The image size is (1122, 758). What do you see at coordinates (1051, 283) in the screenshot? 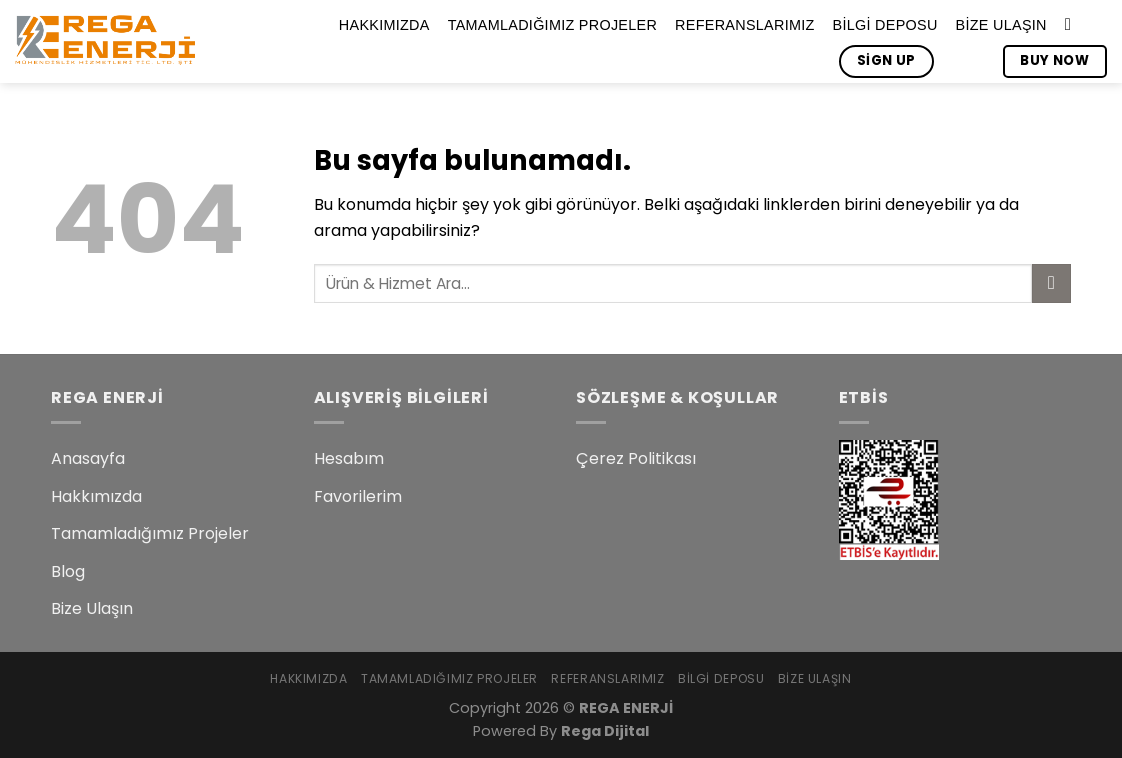
I see `[Submit]` at bounding box center [1051, 283].